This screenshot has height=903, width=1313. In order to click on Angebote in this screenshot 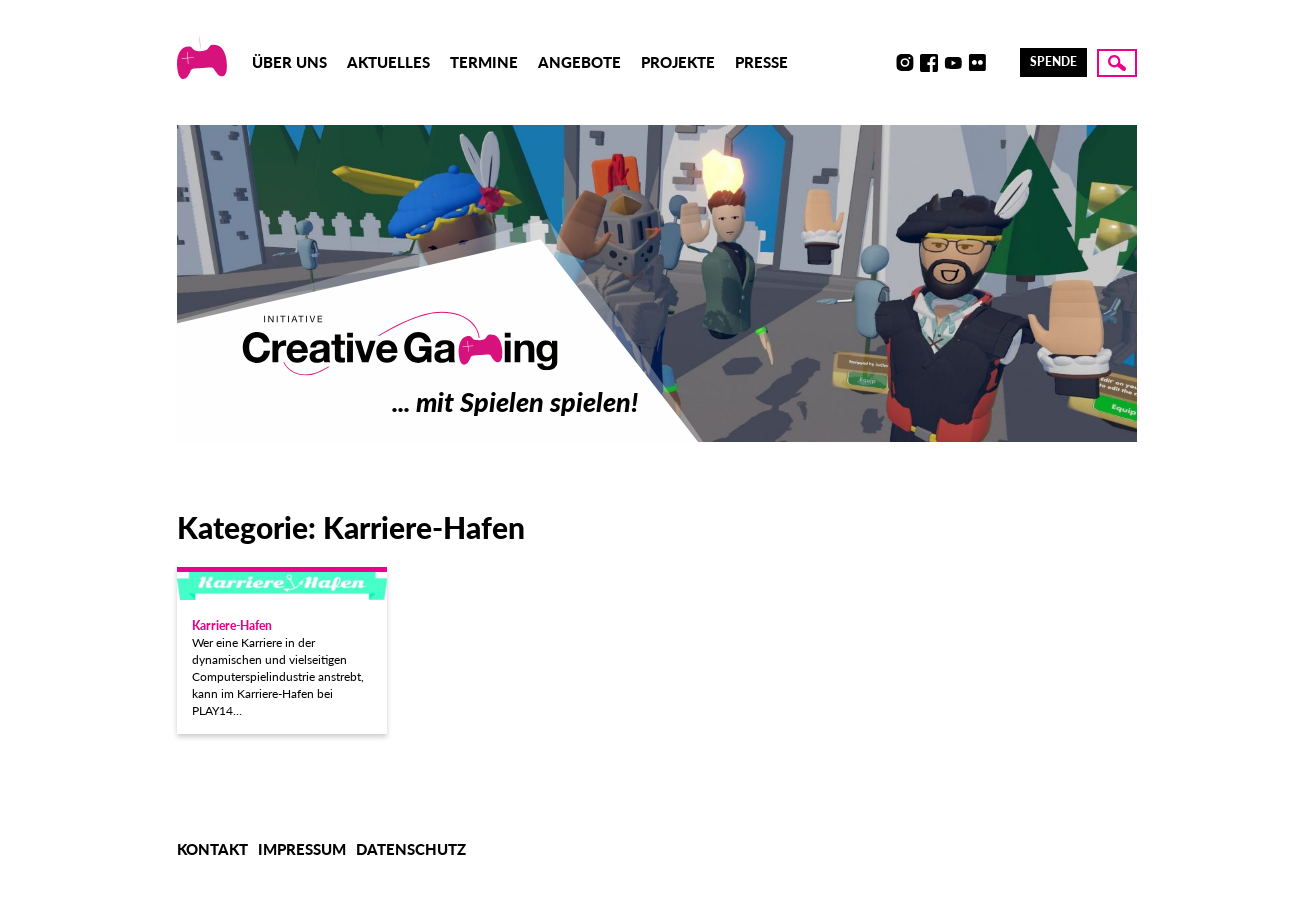, I will do `click(579, 62)`.